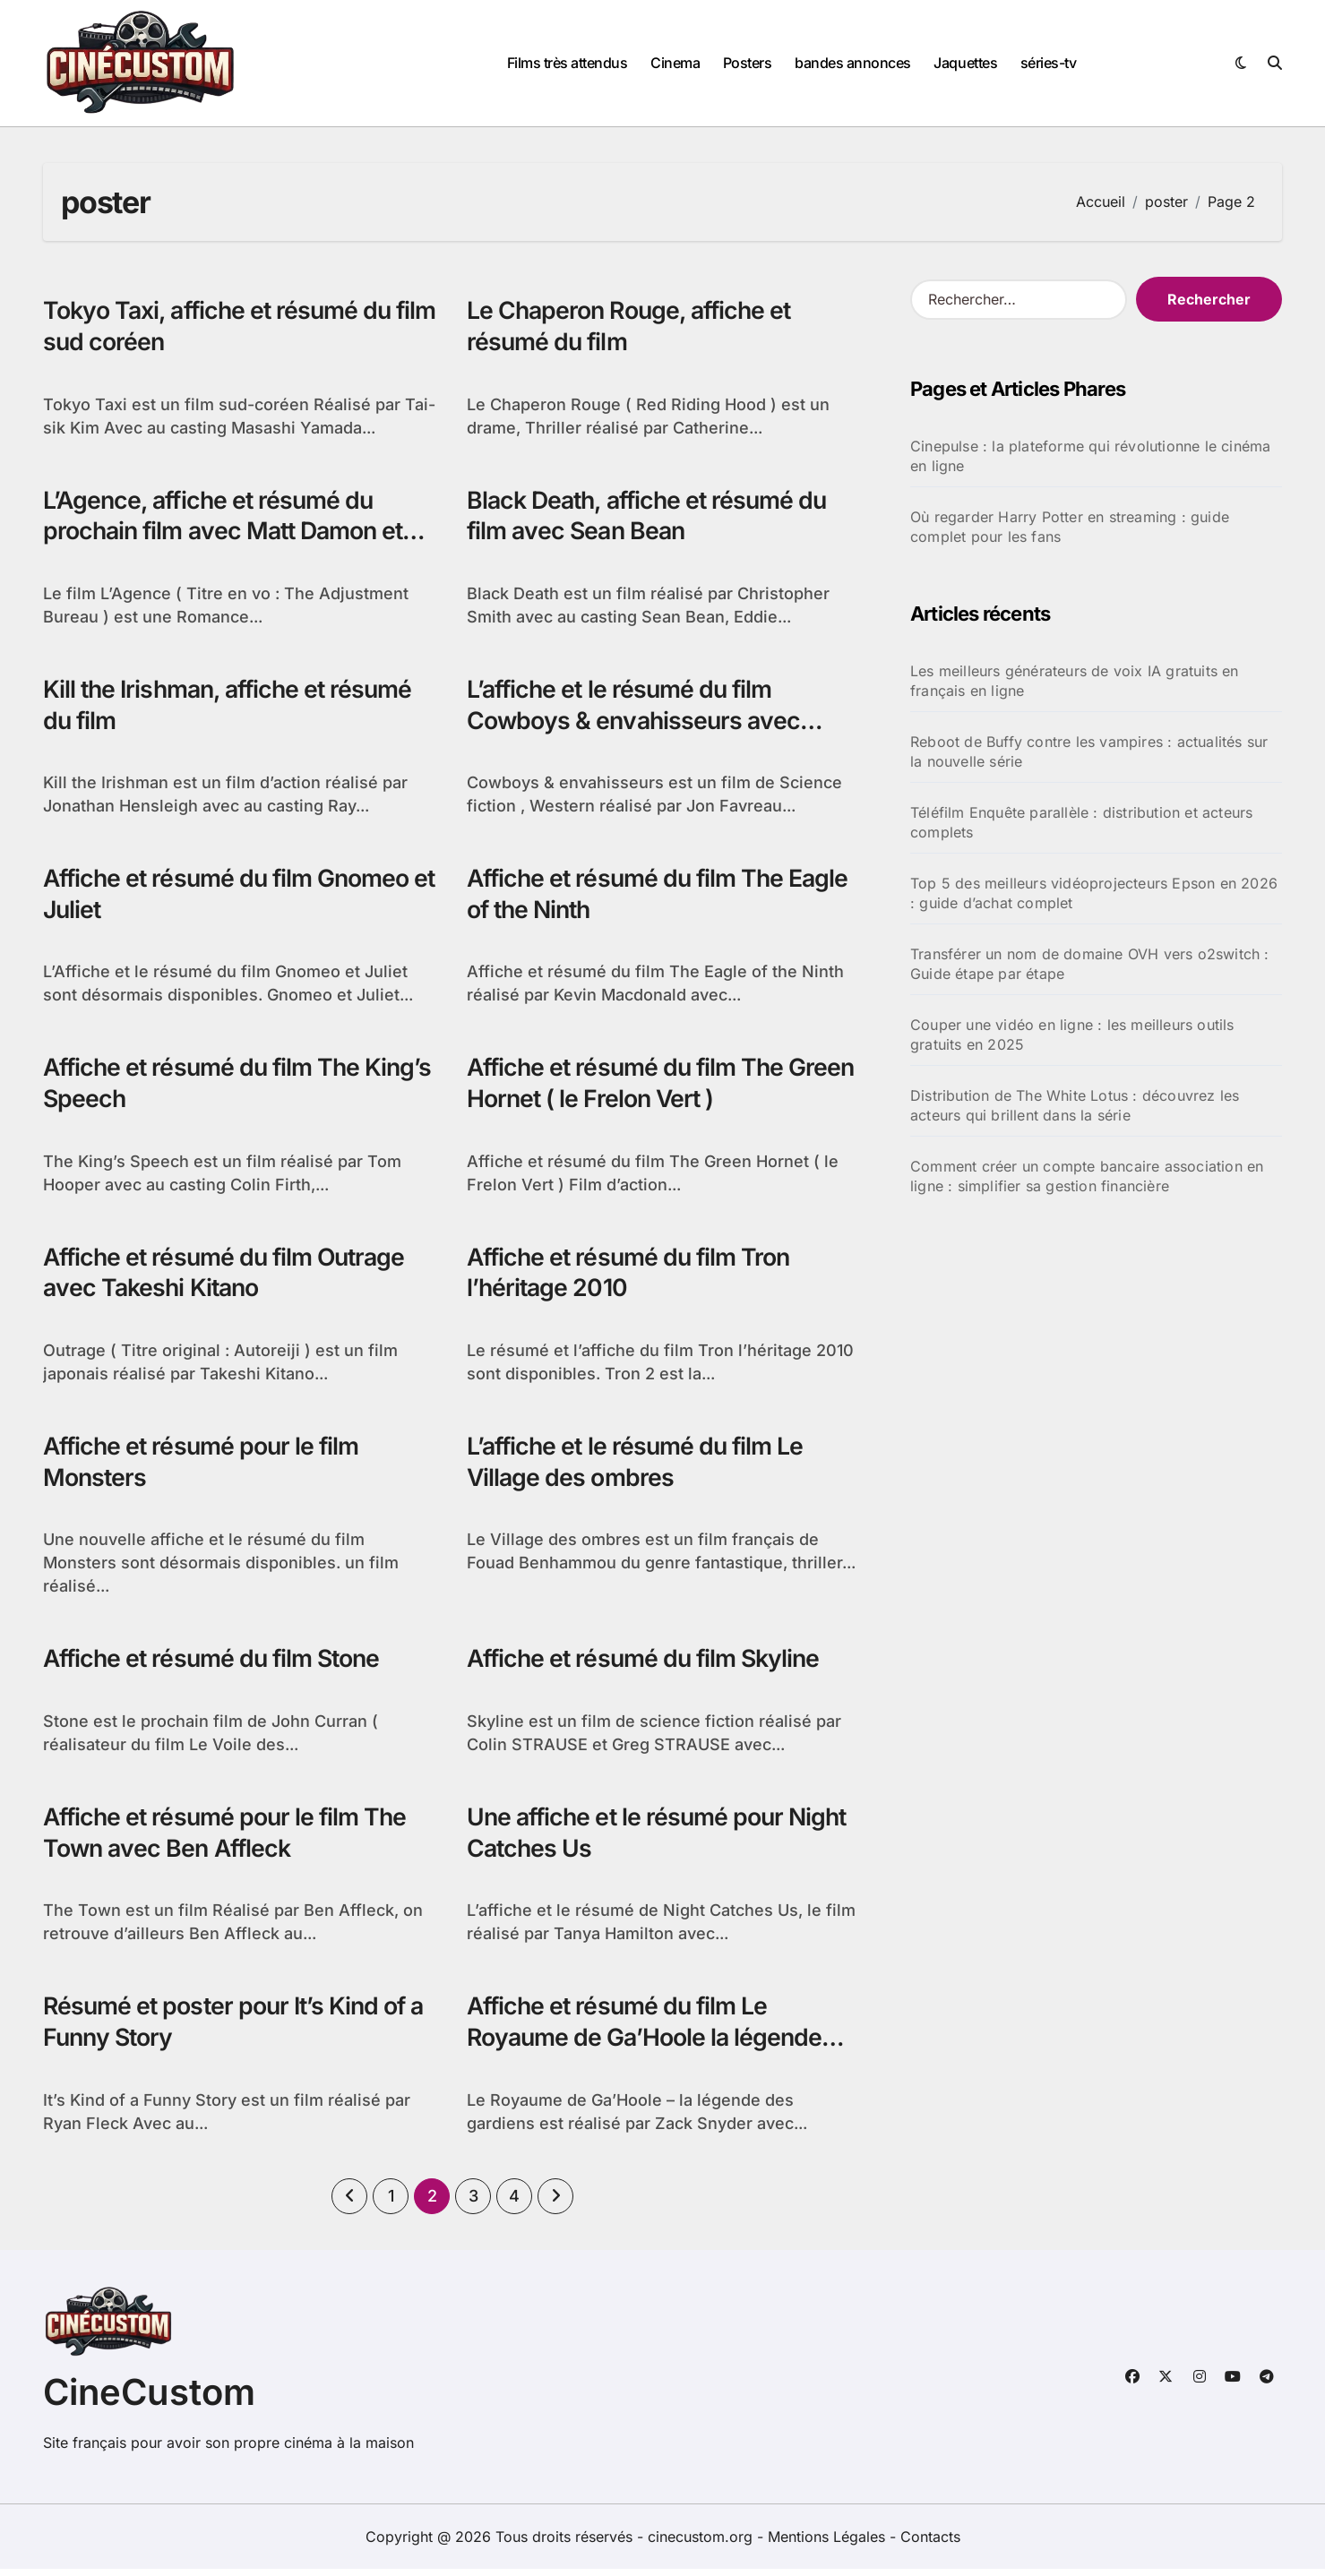  I want to click on Téléfilm Enquête parallèle : distribution et acteurs complets, so click(1081, 822).